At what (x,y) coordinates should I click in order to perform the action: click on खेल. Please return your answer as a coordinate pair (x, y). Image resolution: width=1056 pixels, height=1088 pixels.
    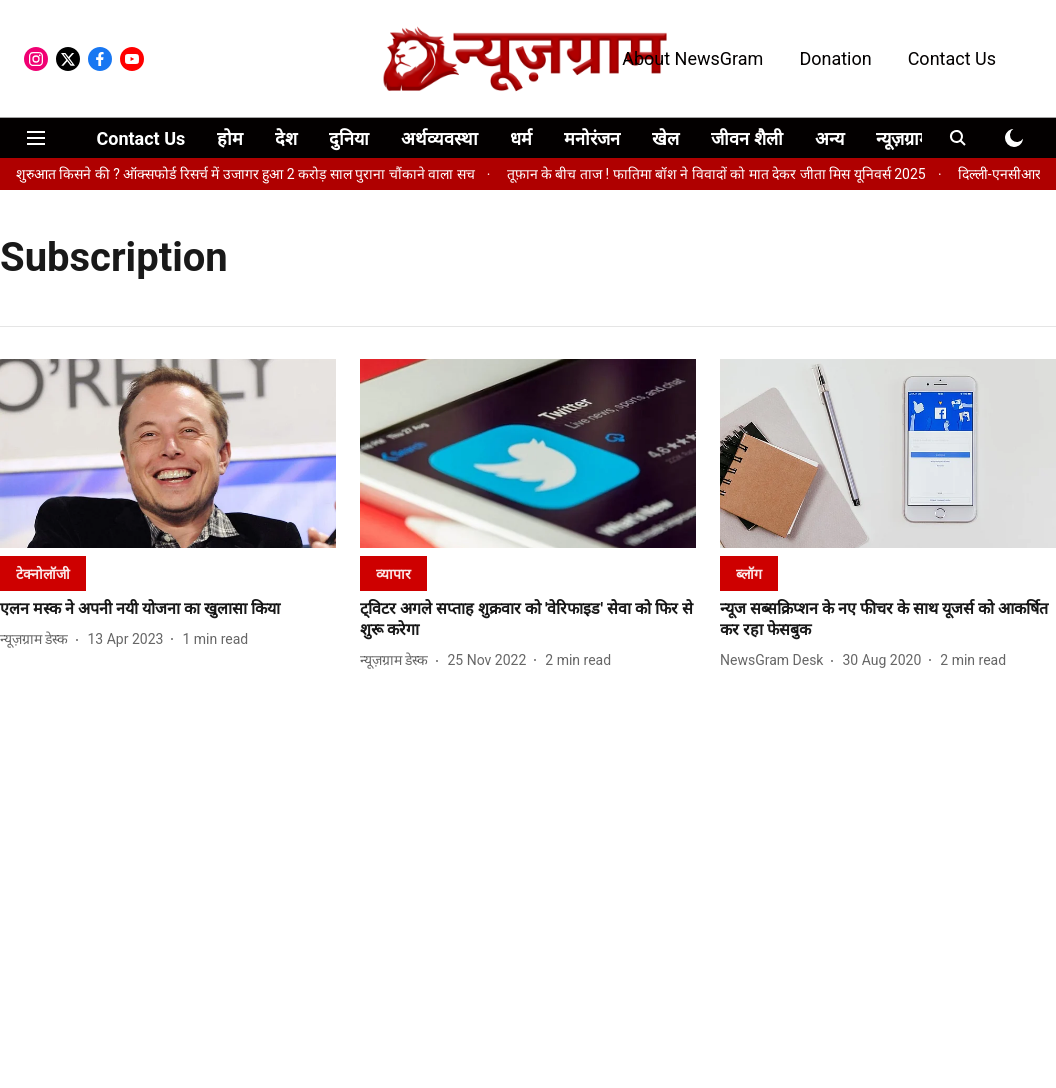
    Looking at the image, I should click on (665, 138).